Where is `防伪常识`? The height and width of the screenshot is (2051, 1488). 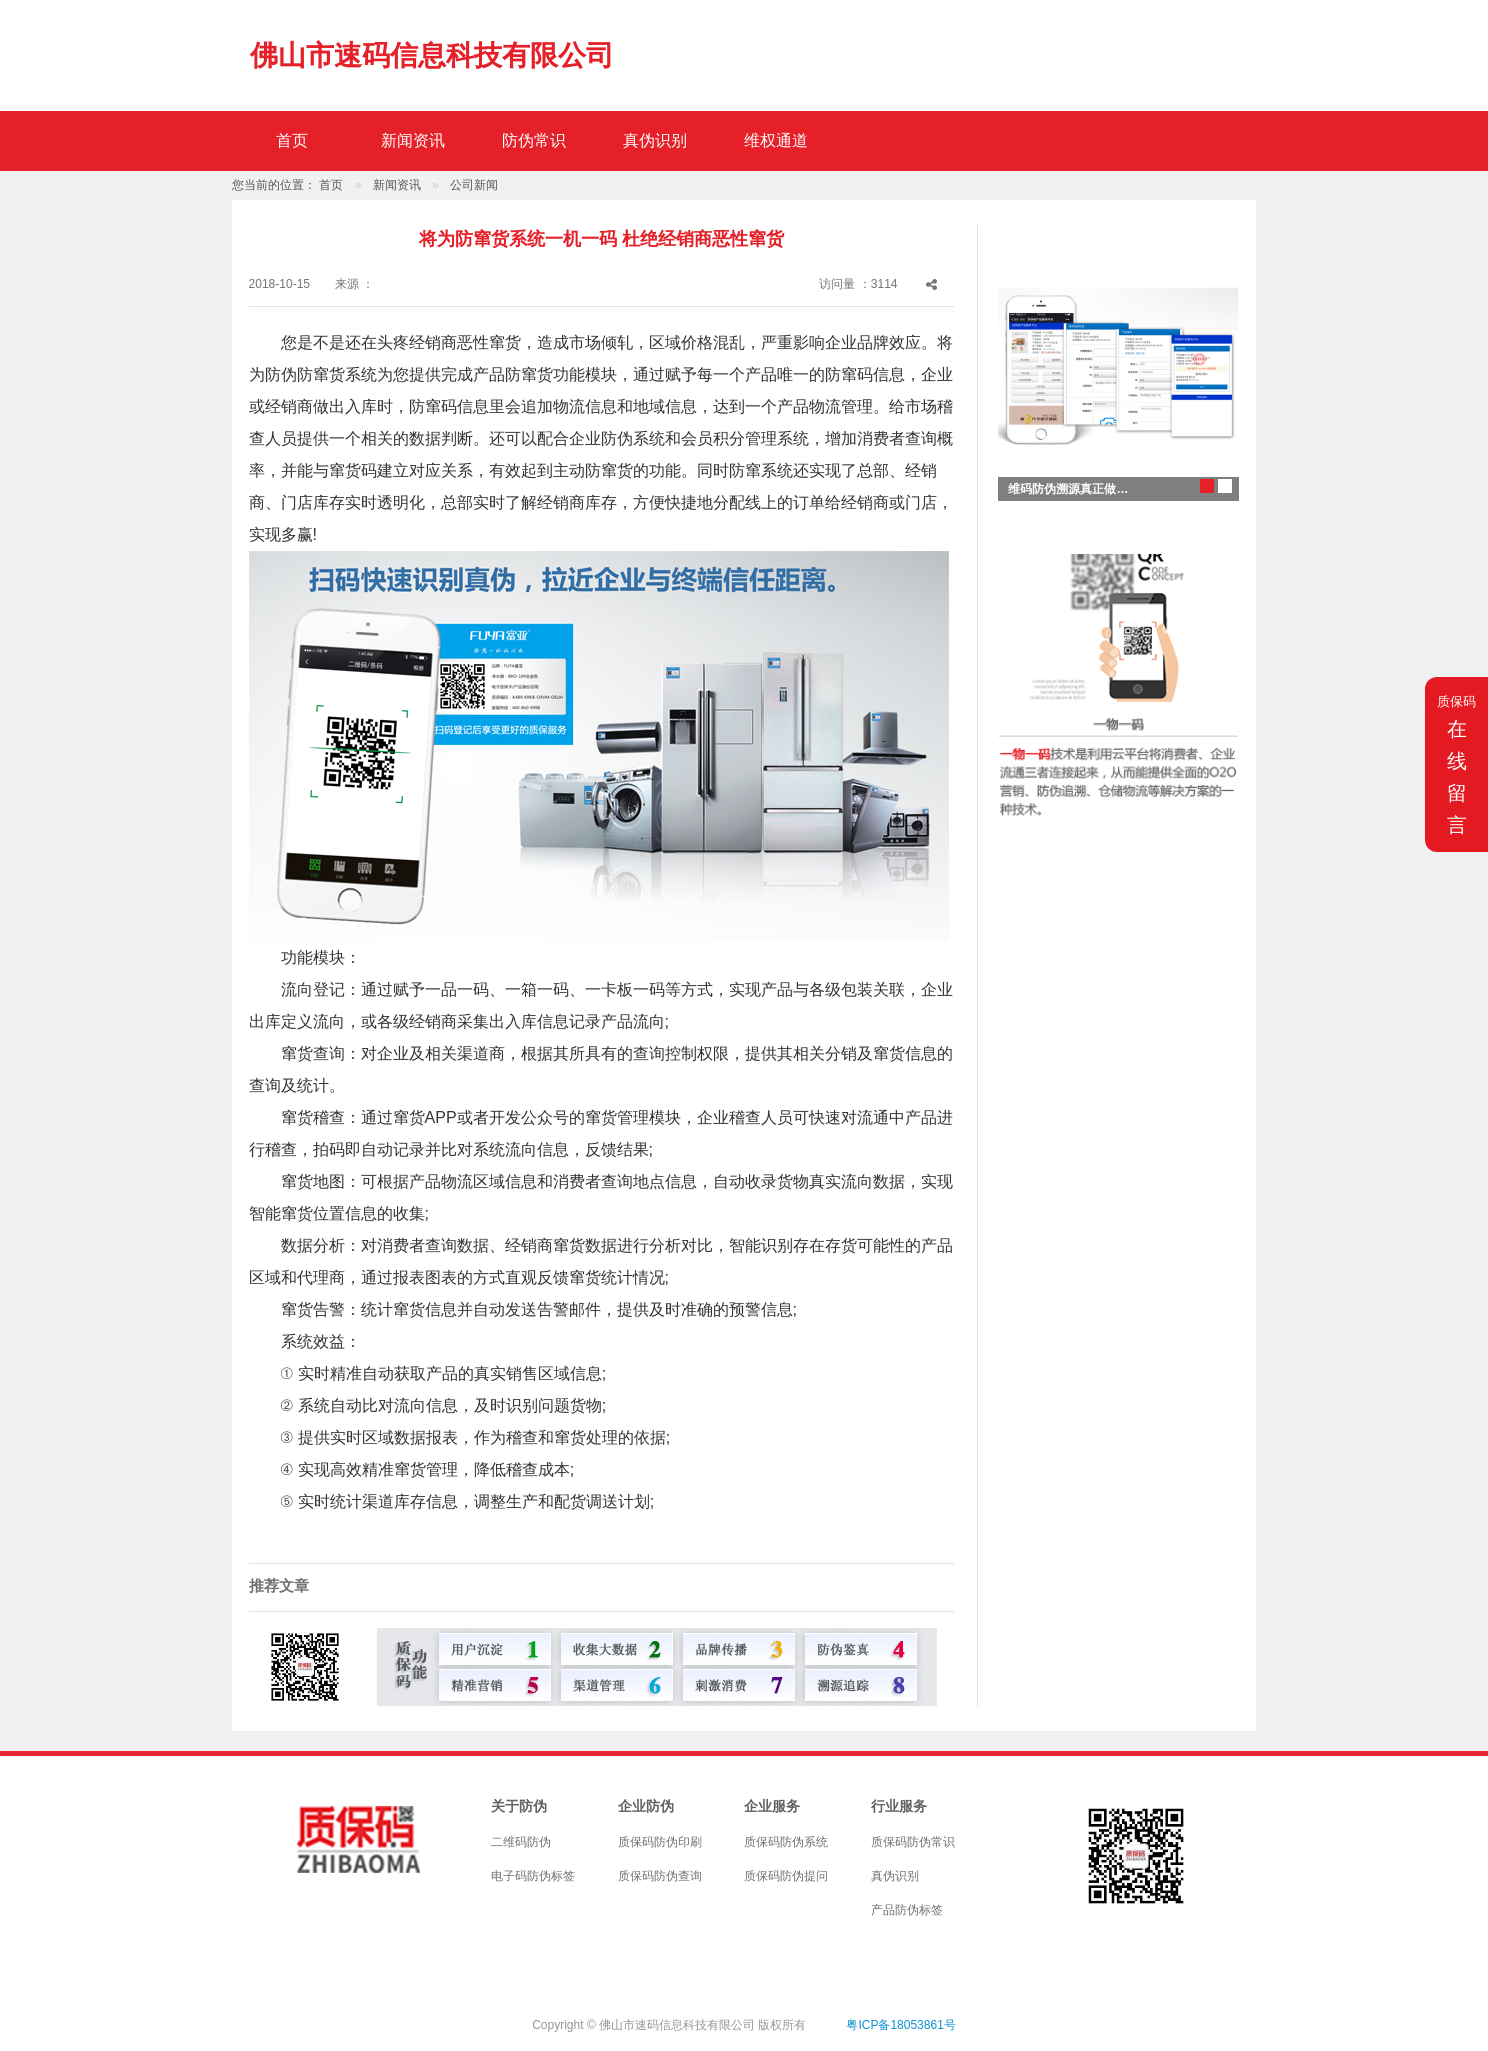 防伪常识 is located at coordinates (534, 140).